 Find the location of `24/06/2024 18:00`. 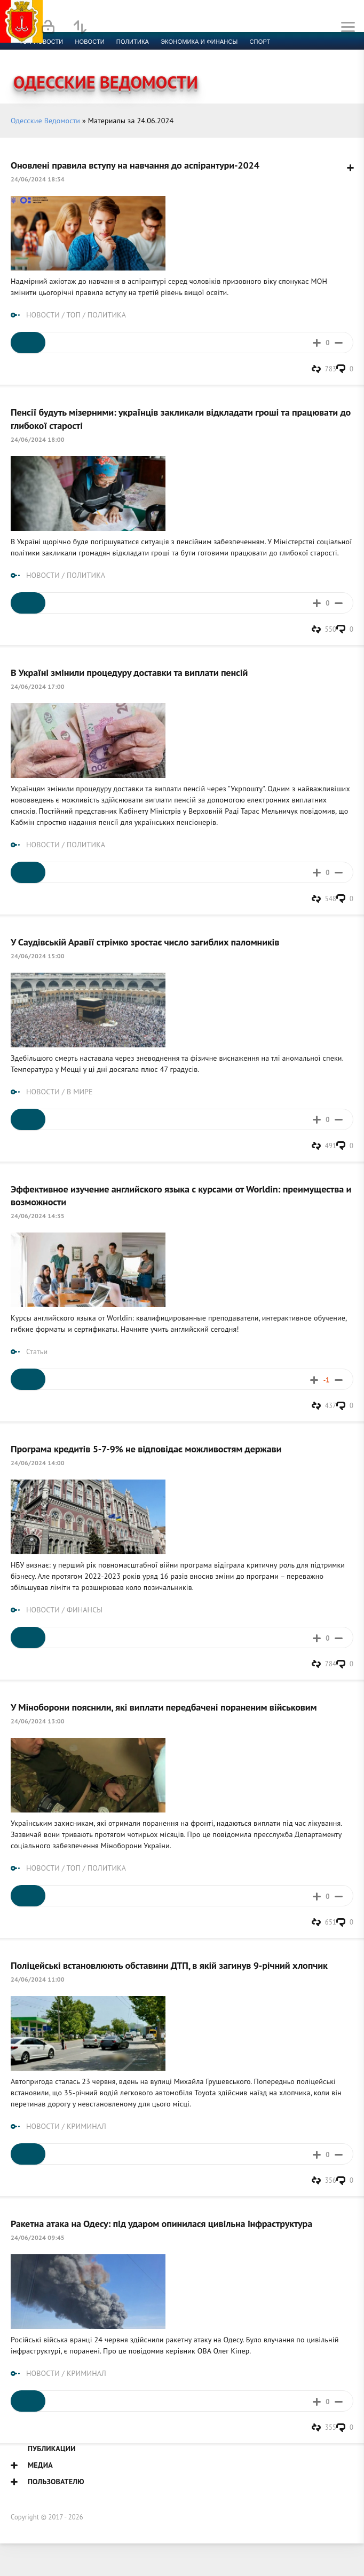

24/06/2024 18:00 is located at coordinates (38, 439).